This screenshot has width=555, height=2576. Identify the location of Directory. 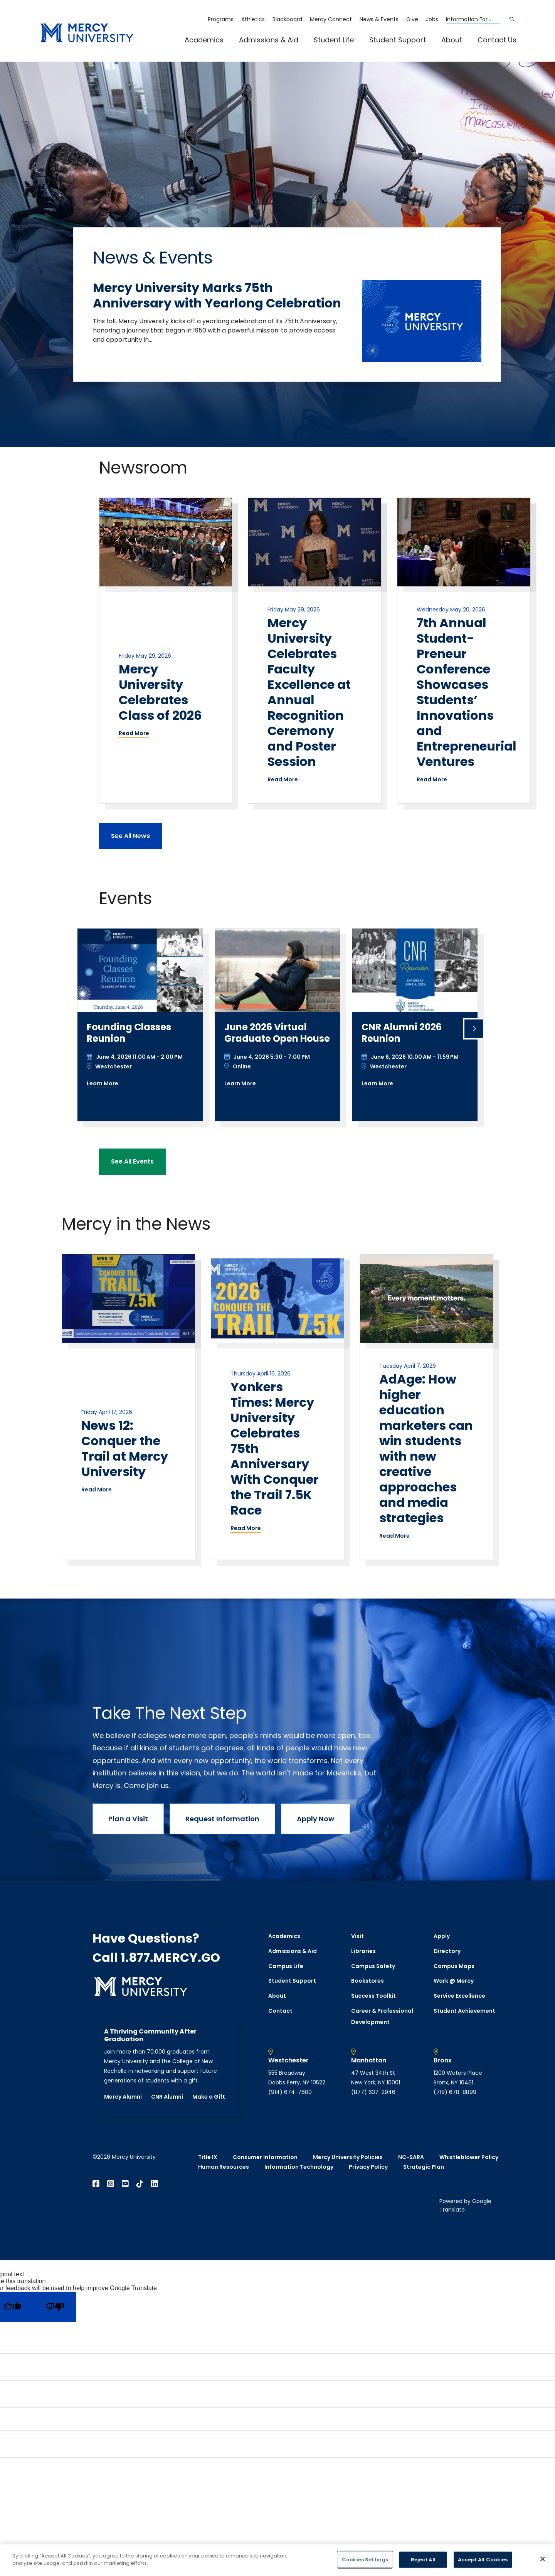
(447, 1951).